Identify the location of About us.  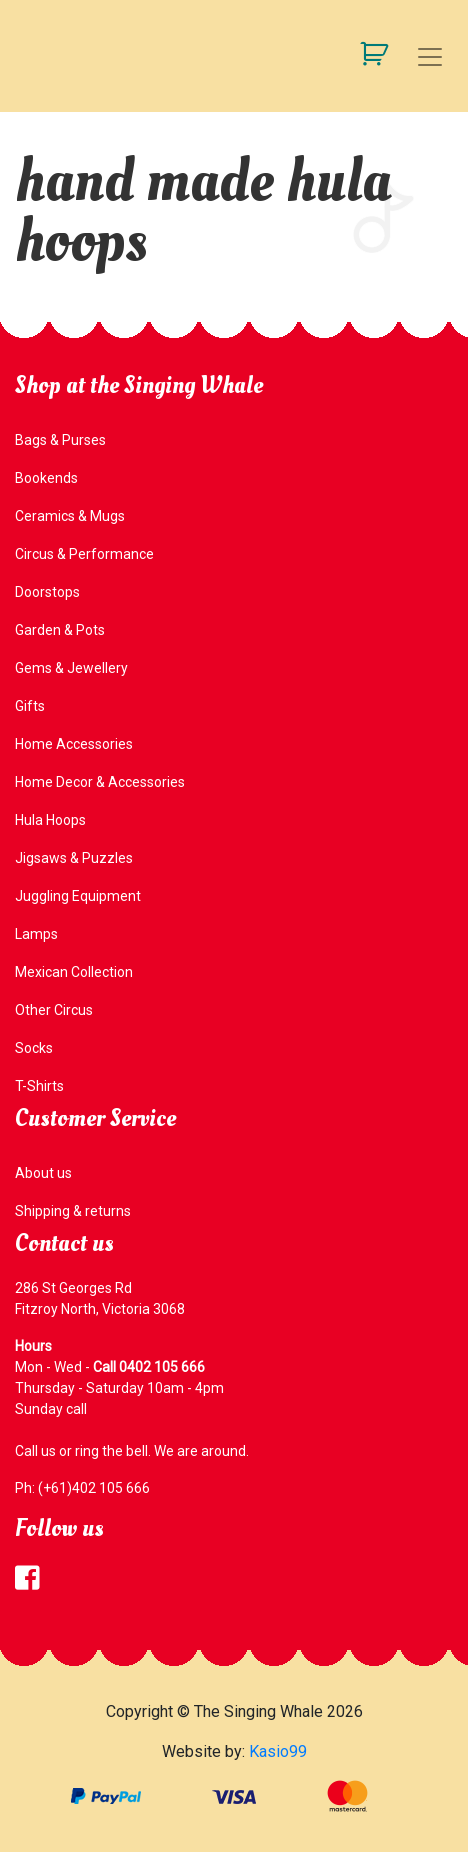
(43, 1173).